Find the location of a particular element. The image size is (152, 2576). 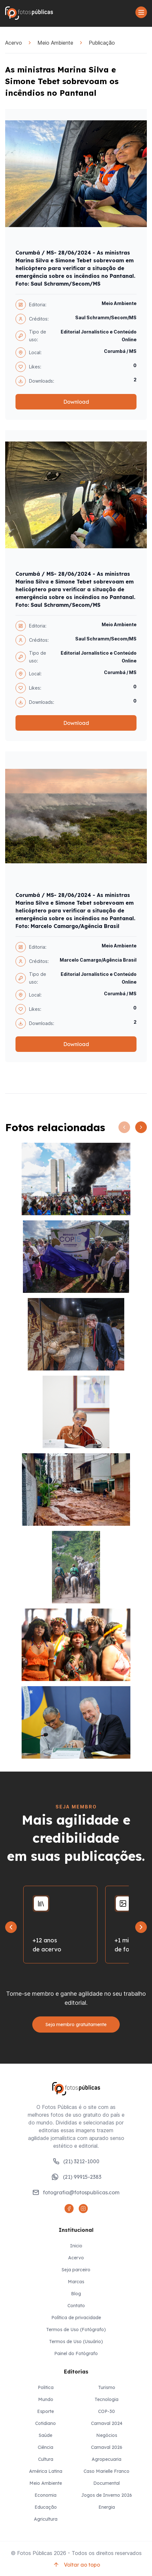

[Go to last slide] is located at coordinates (11, 1927).